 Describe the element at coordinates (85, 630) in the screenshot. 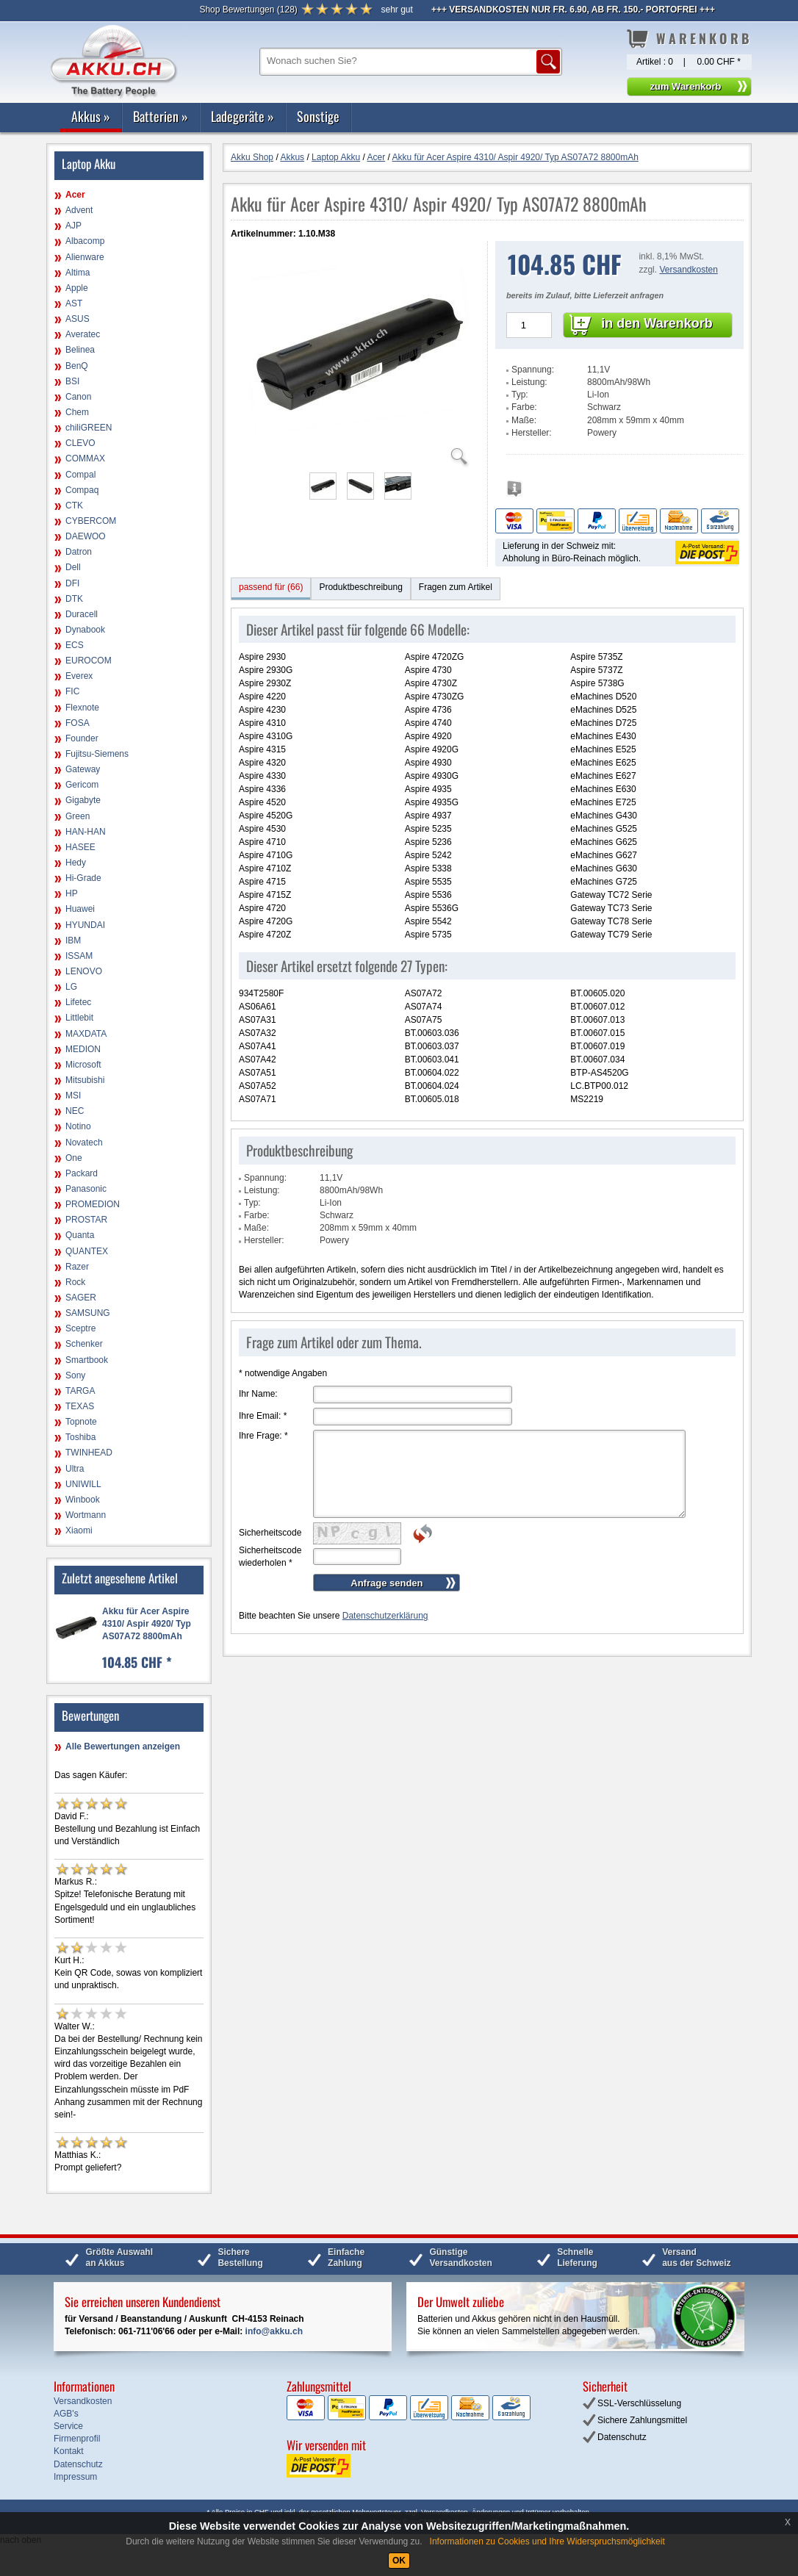

I see `Dynabook` at that location.